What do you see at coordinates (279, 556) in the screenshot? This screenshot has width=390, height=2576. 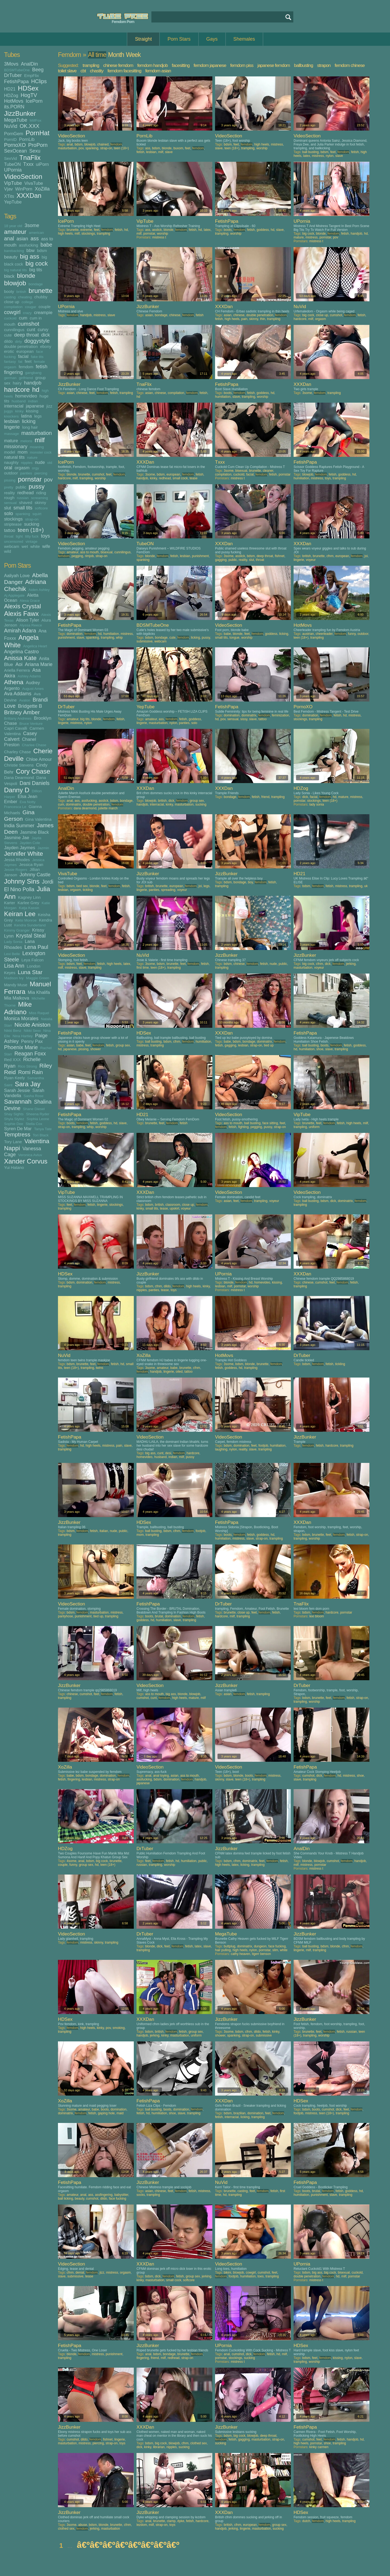 I see `fishnet` at bounding box center [279, 556].